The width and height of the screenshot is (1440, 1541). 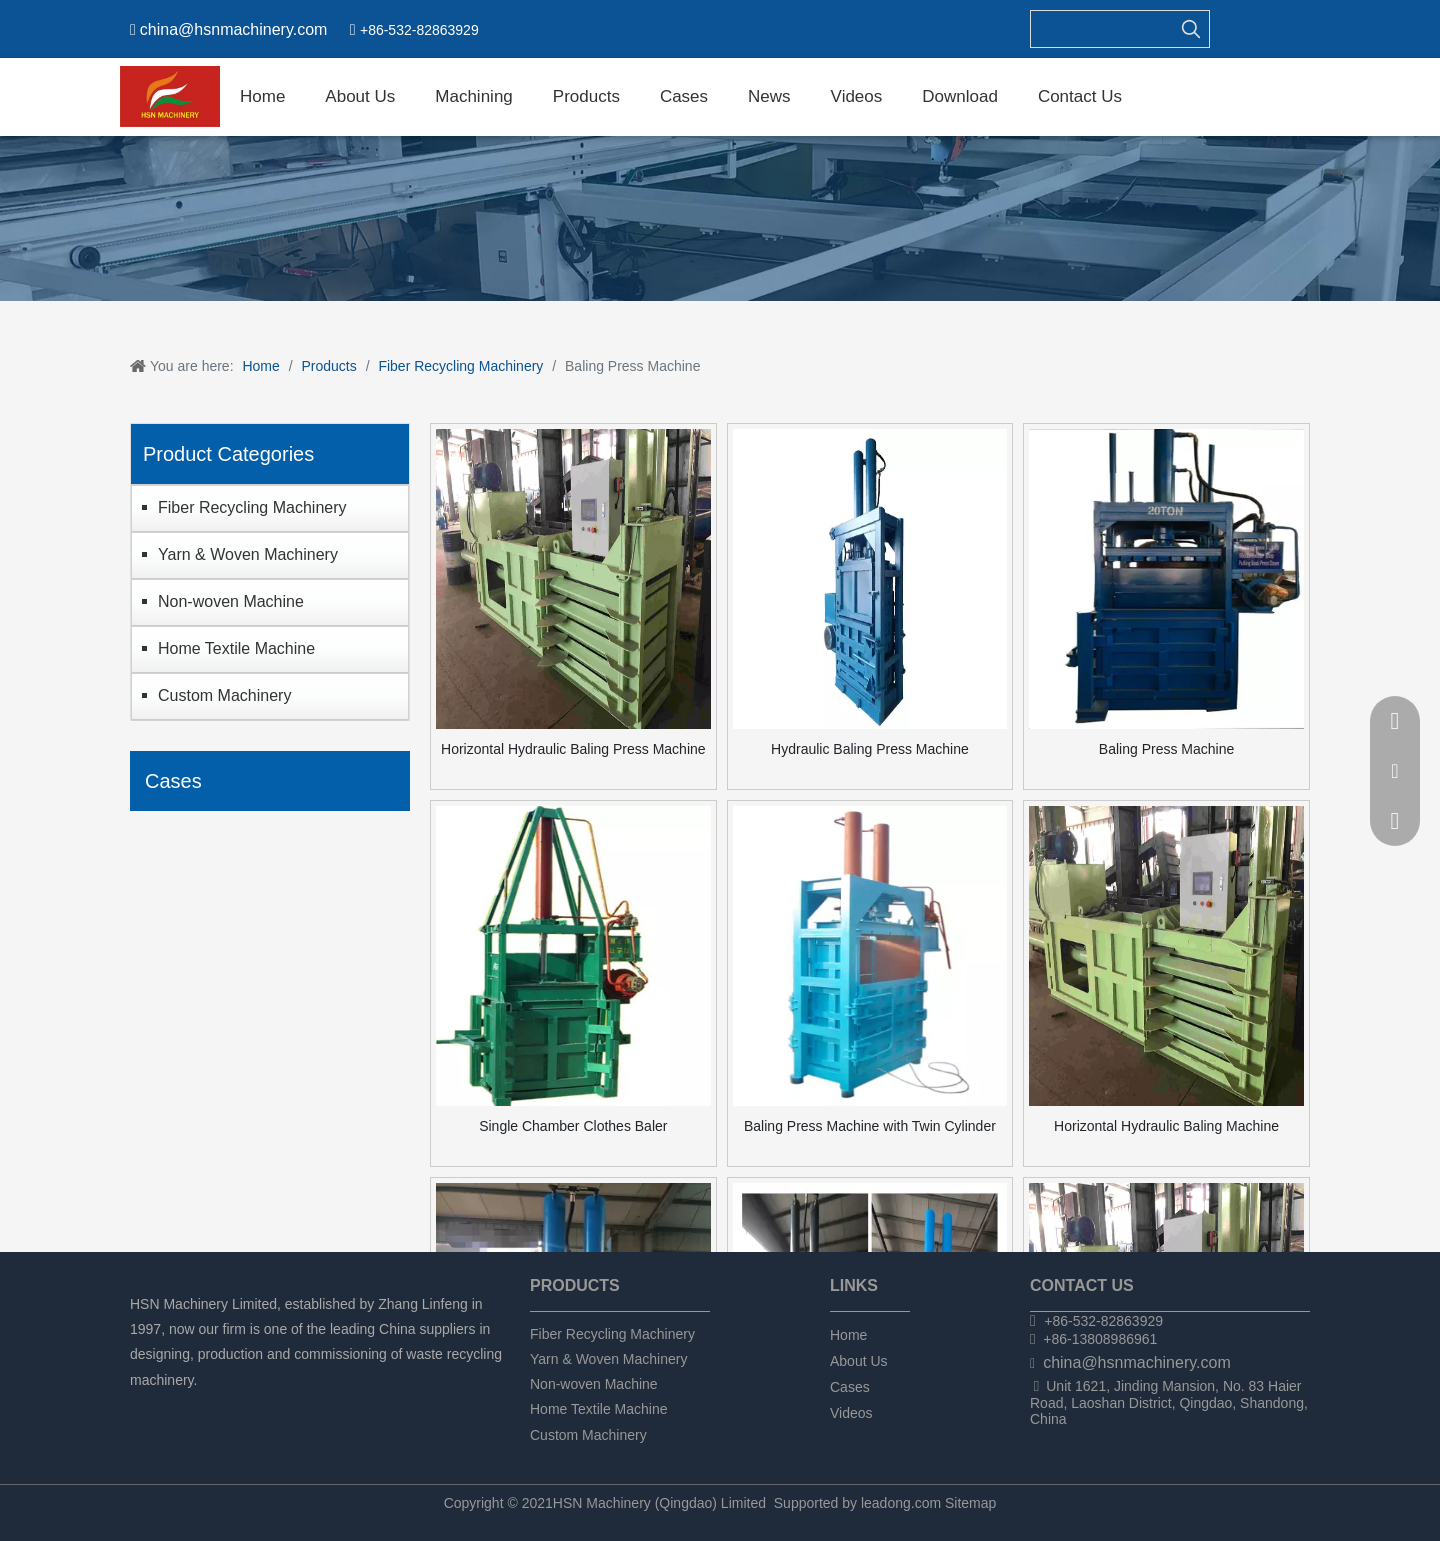 What do you see at coordinates (210, 1406) in the screenshot?
I see `[Twitter]` at bounding box center [210, 1406].